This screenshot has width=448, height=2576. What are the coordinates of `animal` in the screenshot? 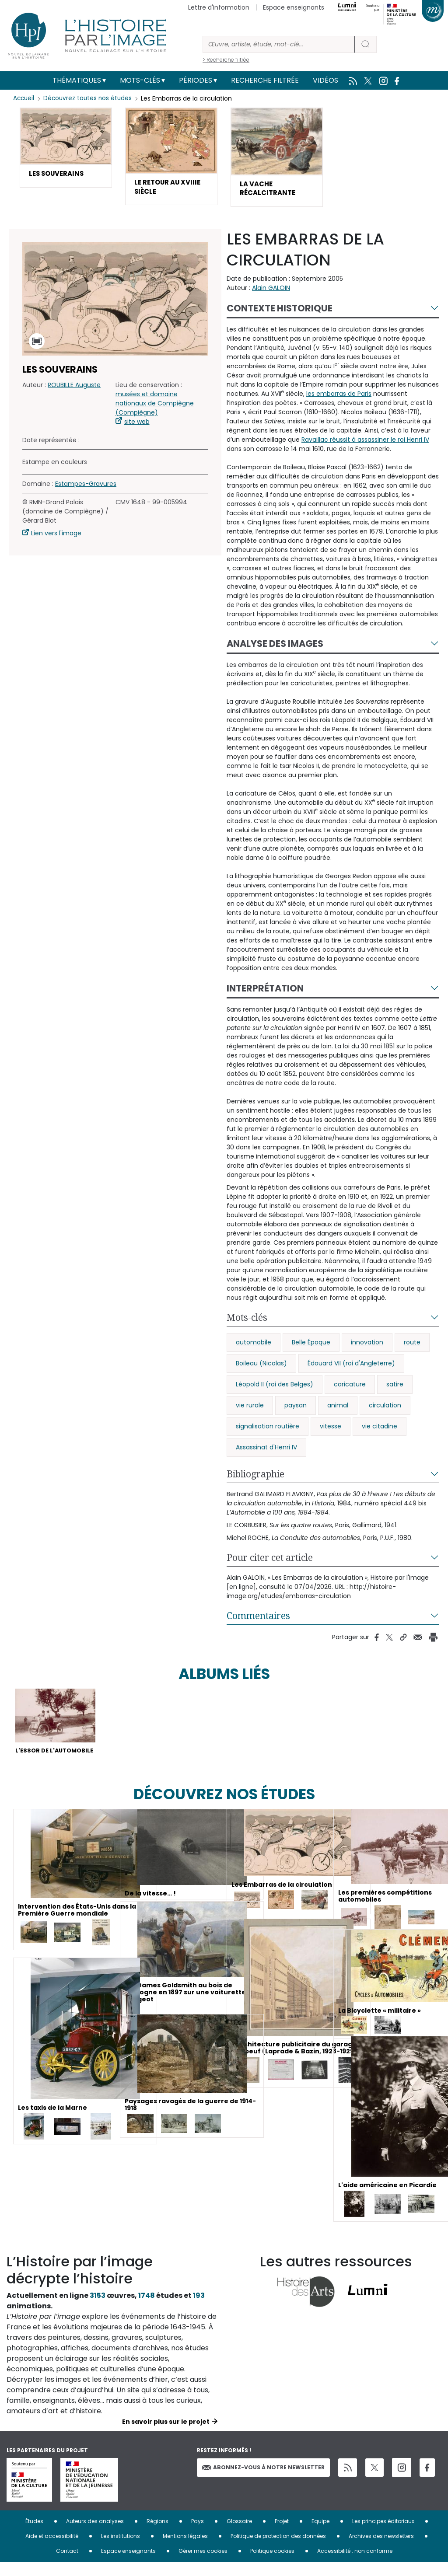 It's located at (337, 1408).